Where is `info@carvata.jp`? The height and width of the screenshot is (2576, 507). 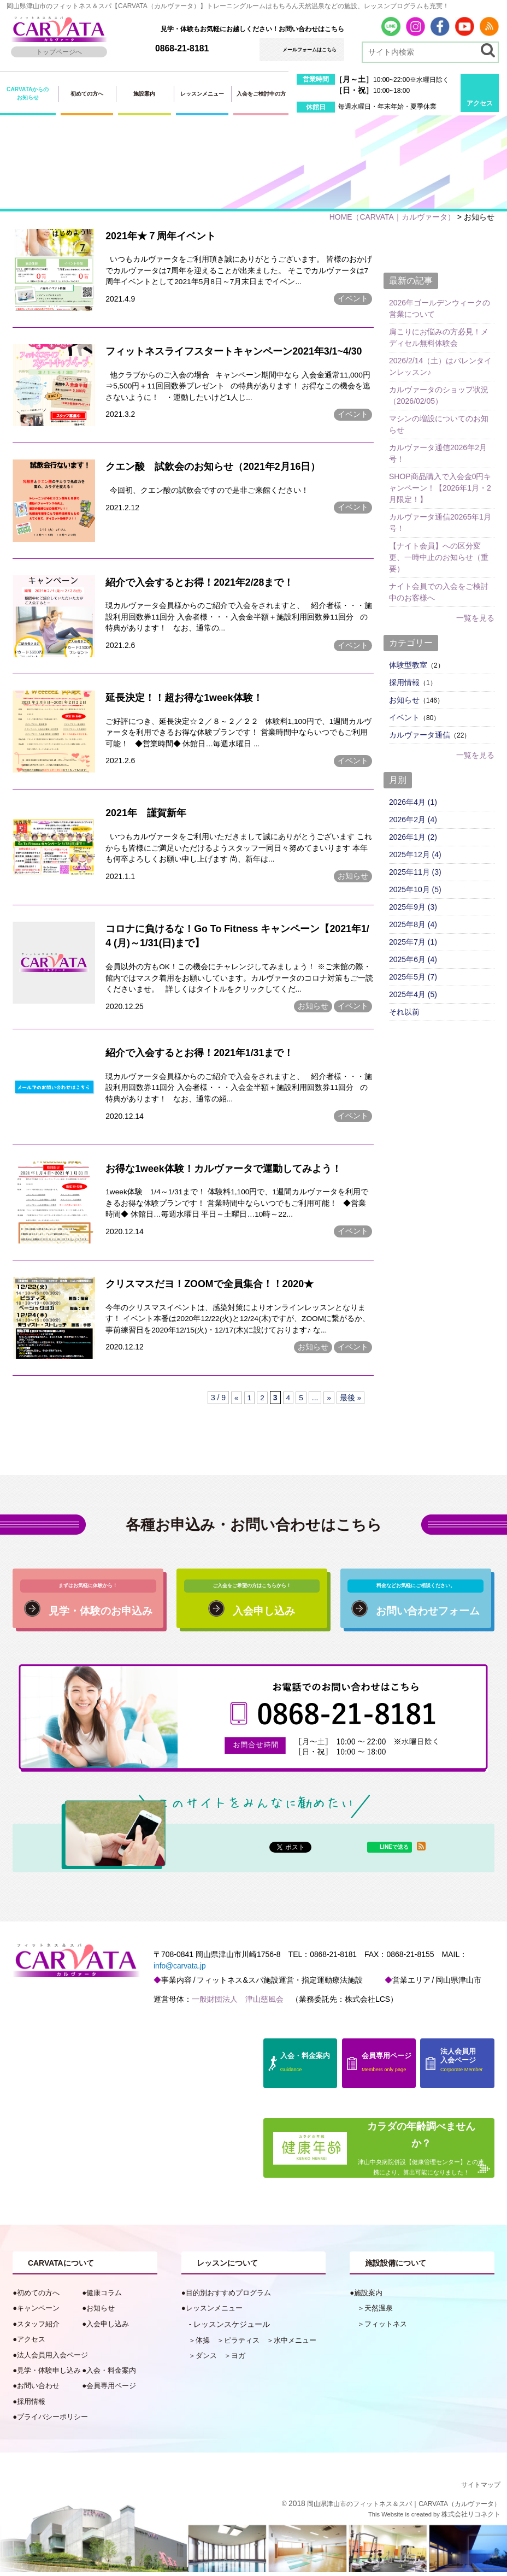 info@carvata.jp is located at coordinates (179, 1970).